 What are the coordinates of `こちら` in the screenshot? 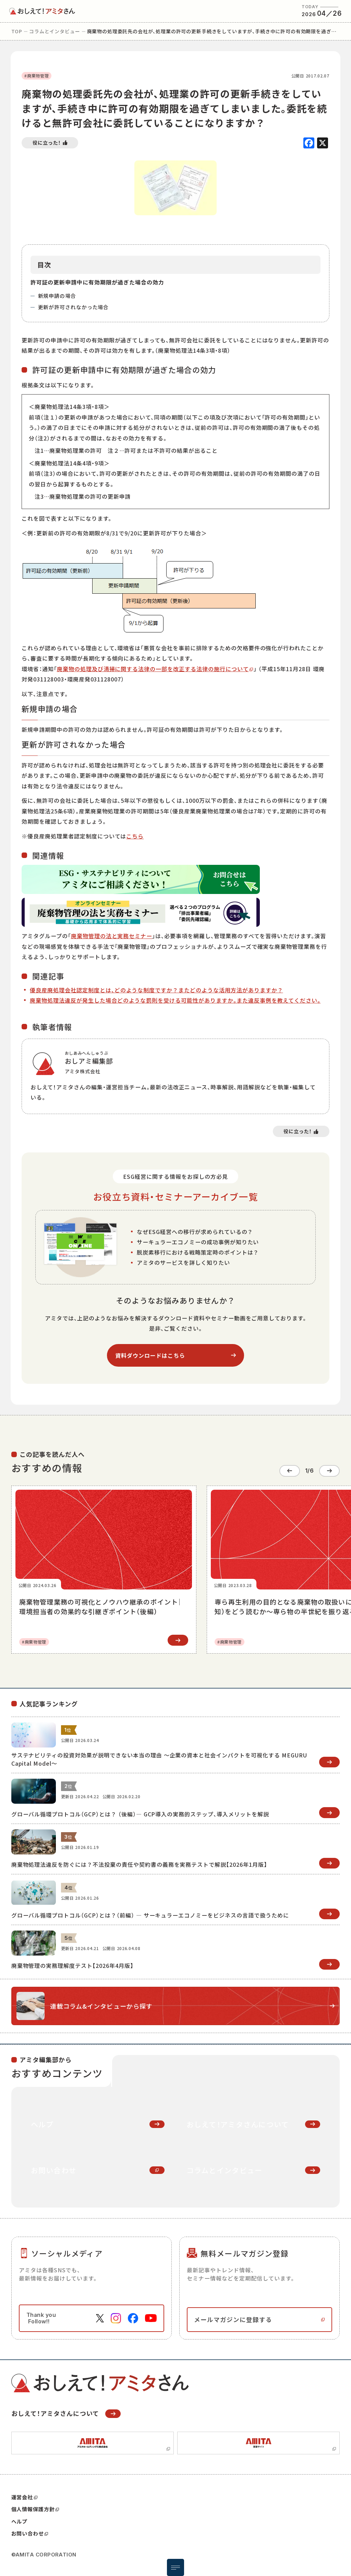 It's located at (135, 836).